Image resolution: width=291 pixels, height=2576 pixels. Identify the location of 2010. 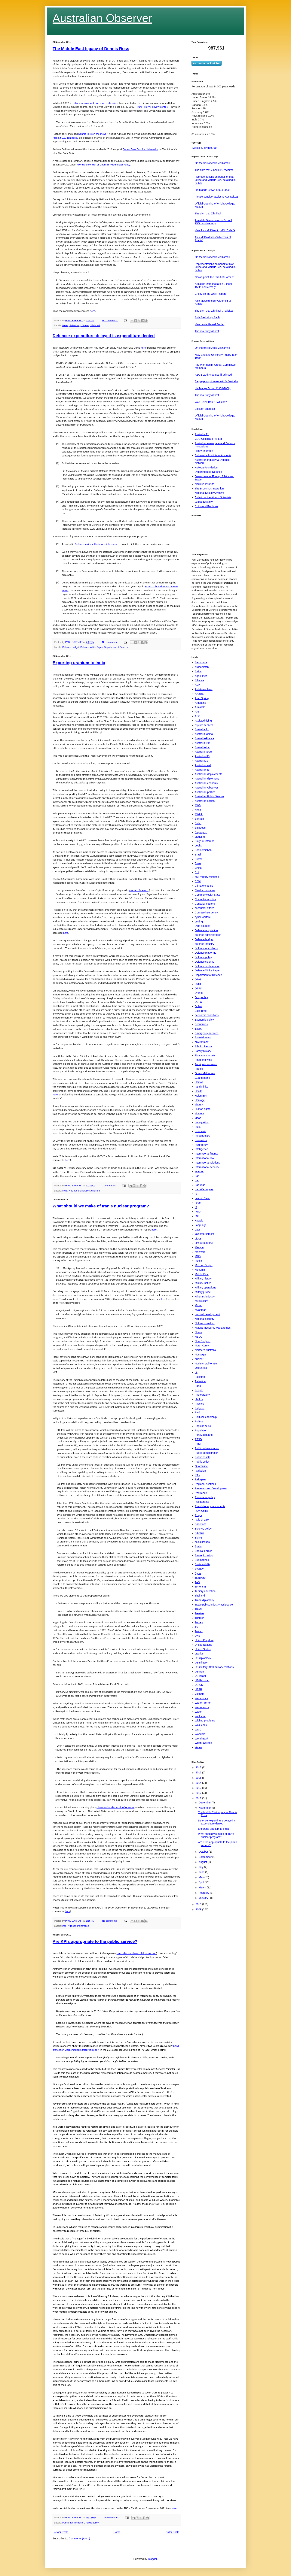
(199, 1904).